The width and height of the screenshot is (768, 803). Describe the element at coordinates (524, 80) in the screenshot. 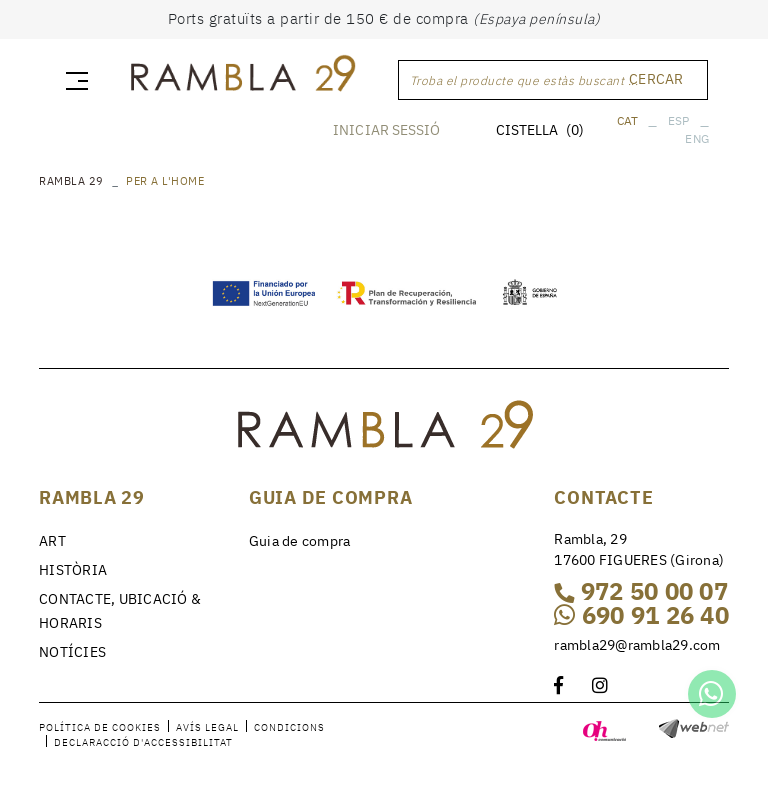

I see `Troba el producte que estàs buscant ...` at that location.